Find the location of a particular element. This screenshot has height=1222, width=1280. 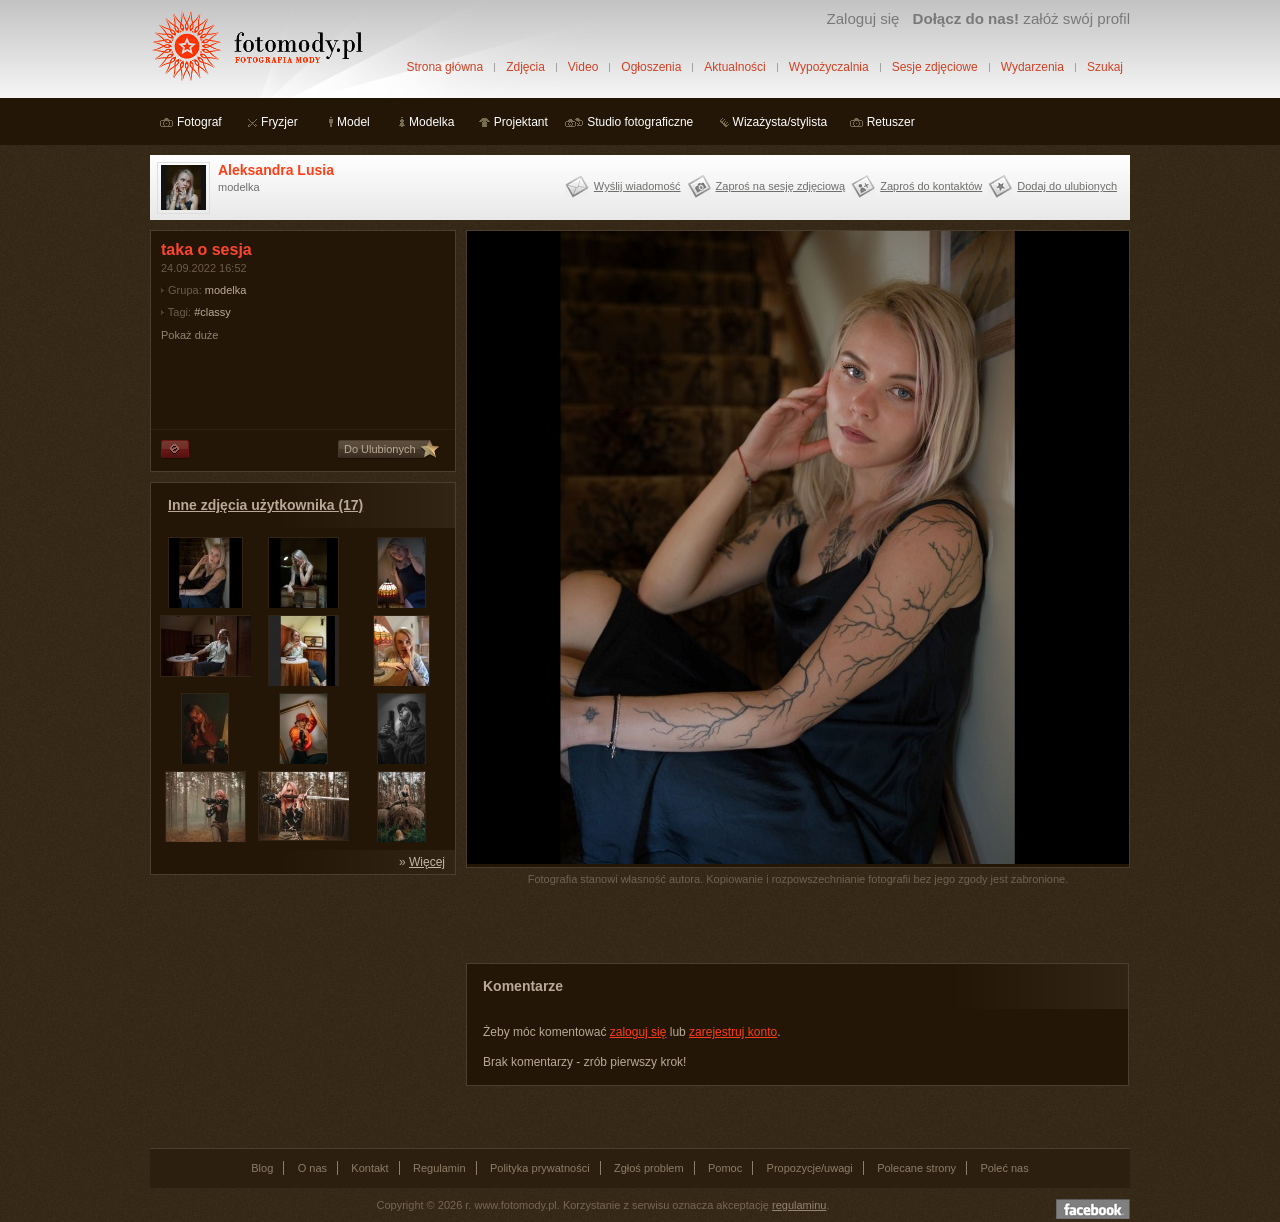

Kontakt is located at coordinates (369, 1168).